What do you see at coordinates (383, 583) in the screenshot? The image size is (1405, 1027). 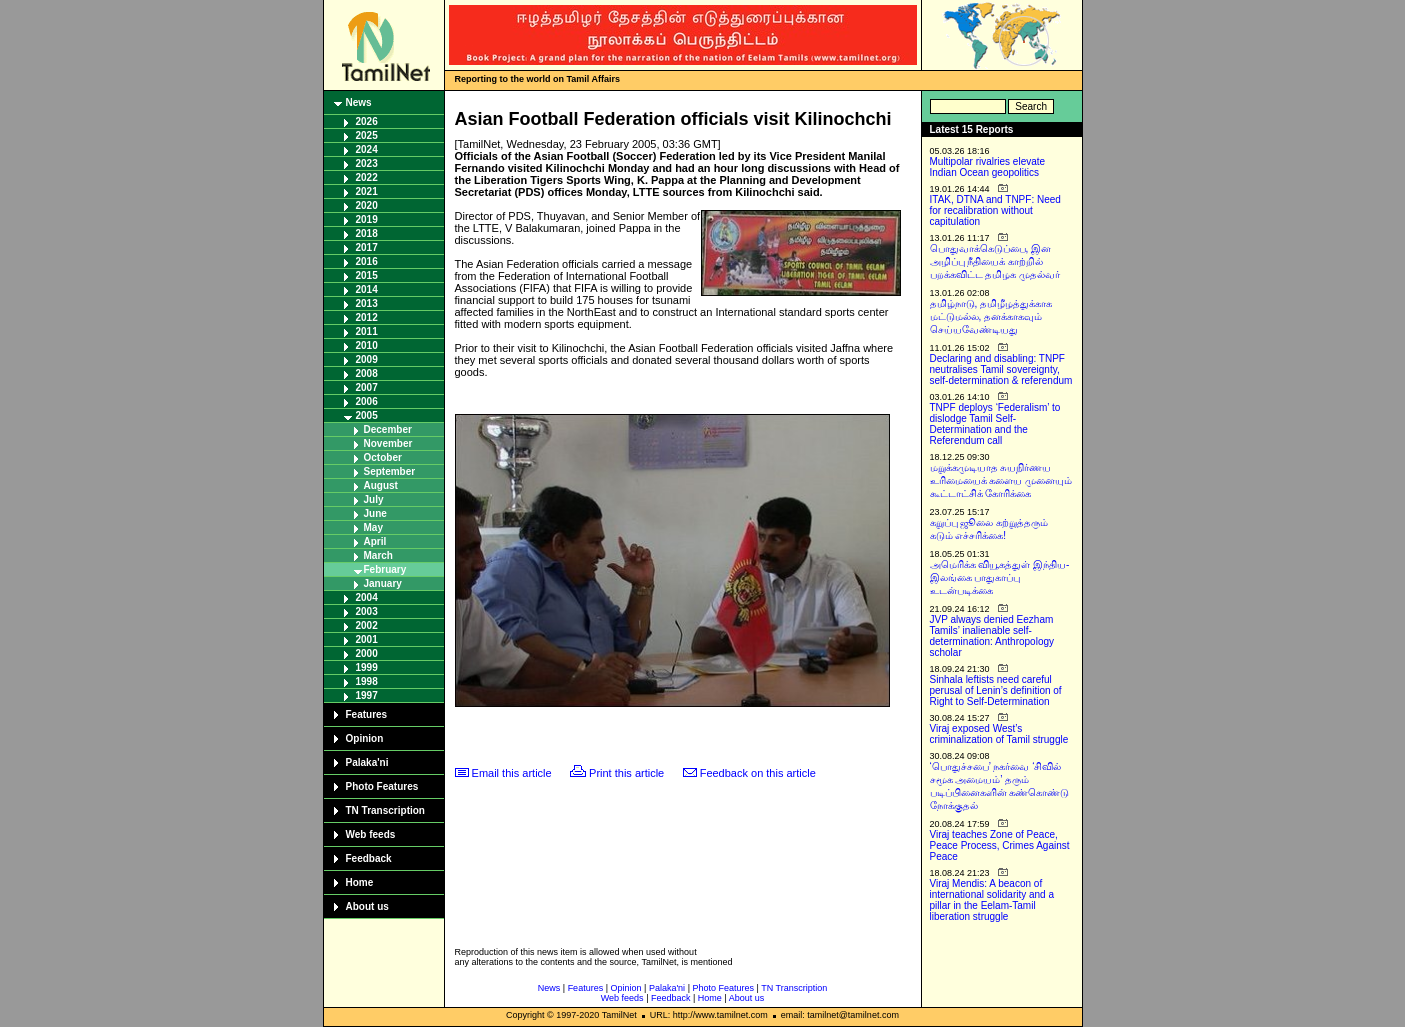 I see `January` at bounding box center [383, 583].